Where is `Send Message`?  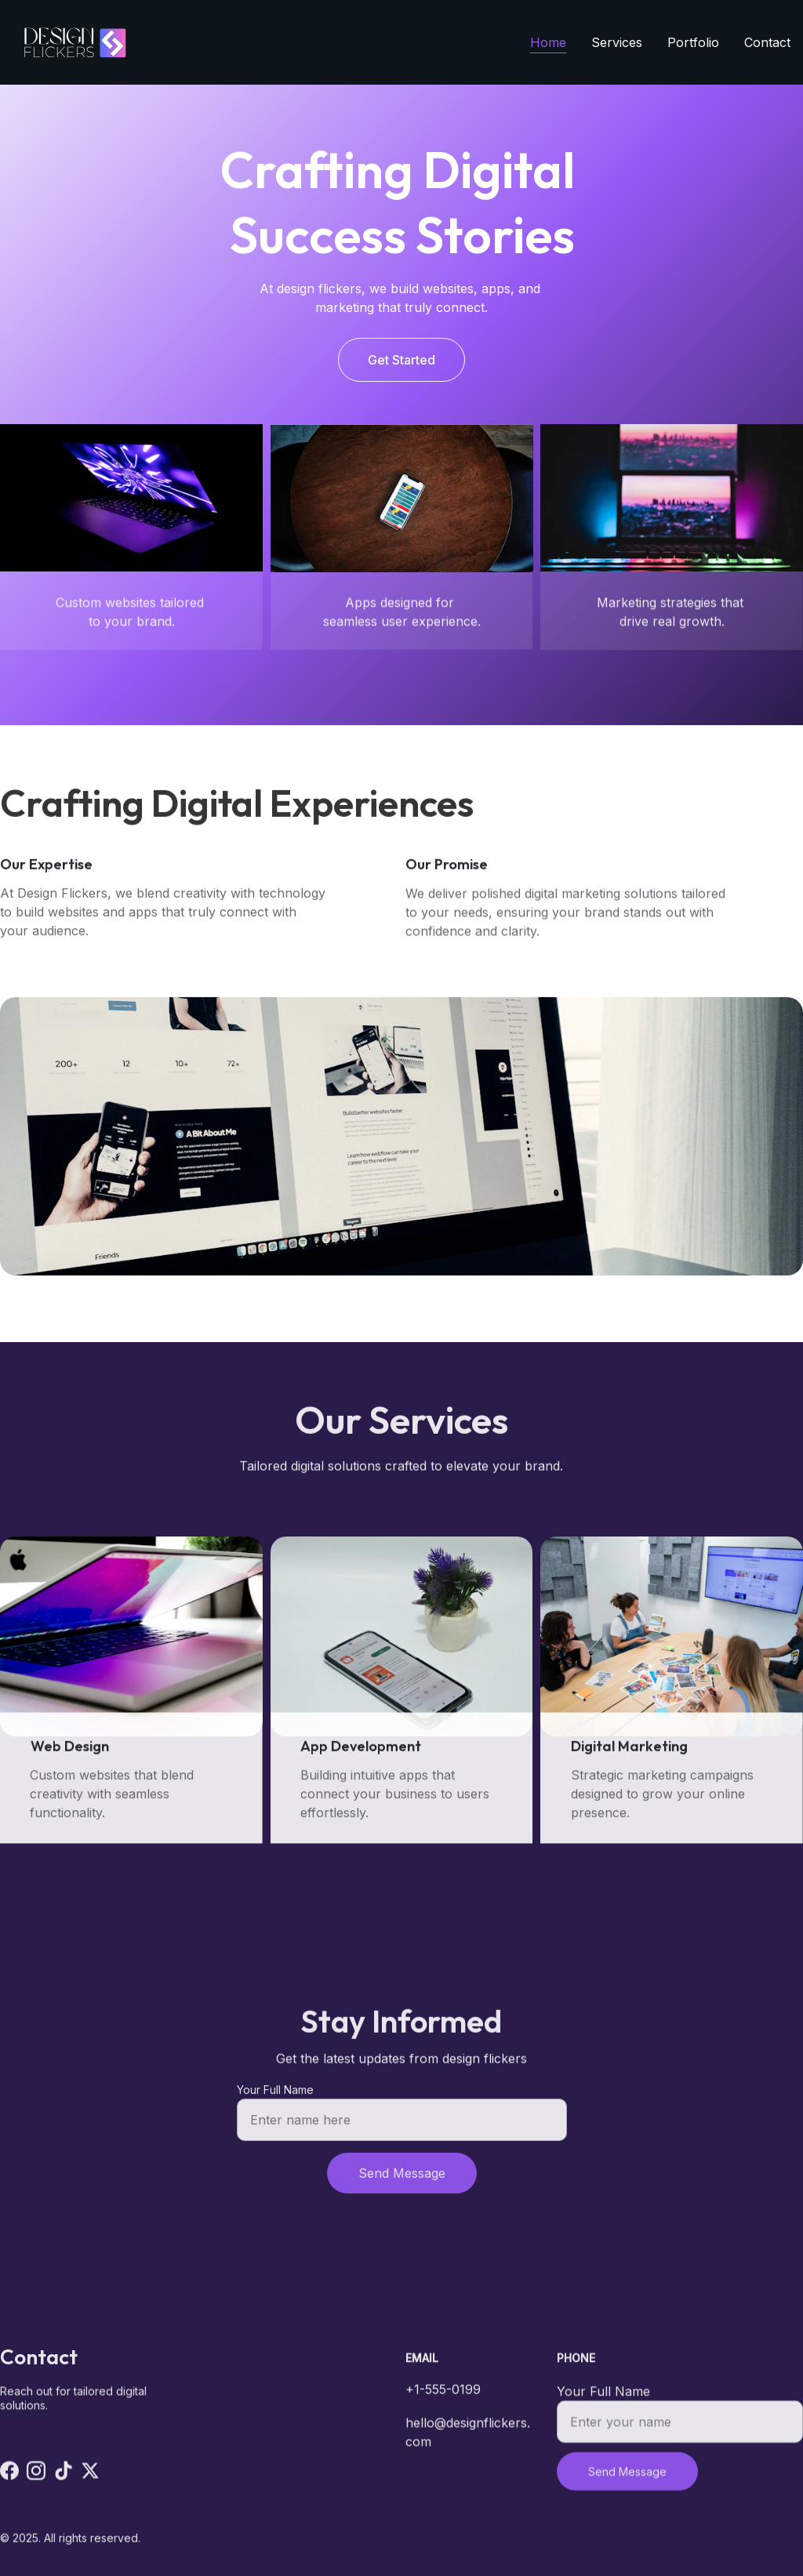 Send Message is located at coordinates (401, 2182).